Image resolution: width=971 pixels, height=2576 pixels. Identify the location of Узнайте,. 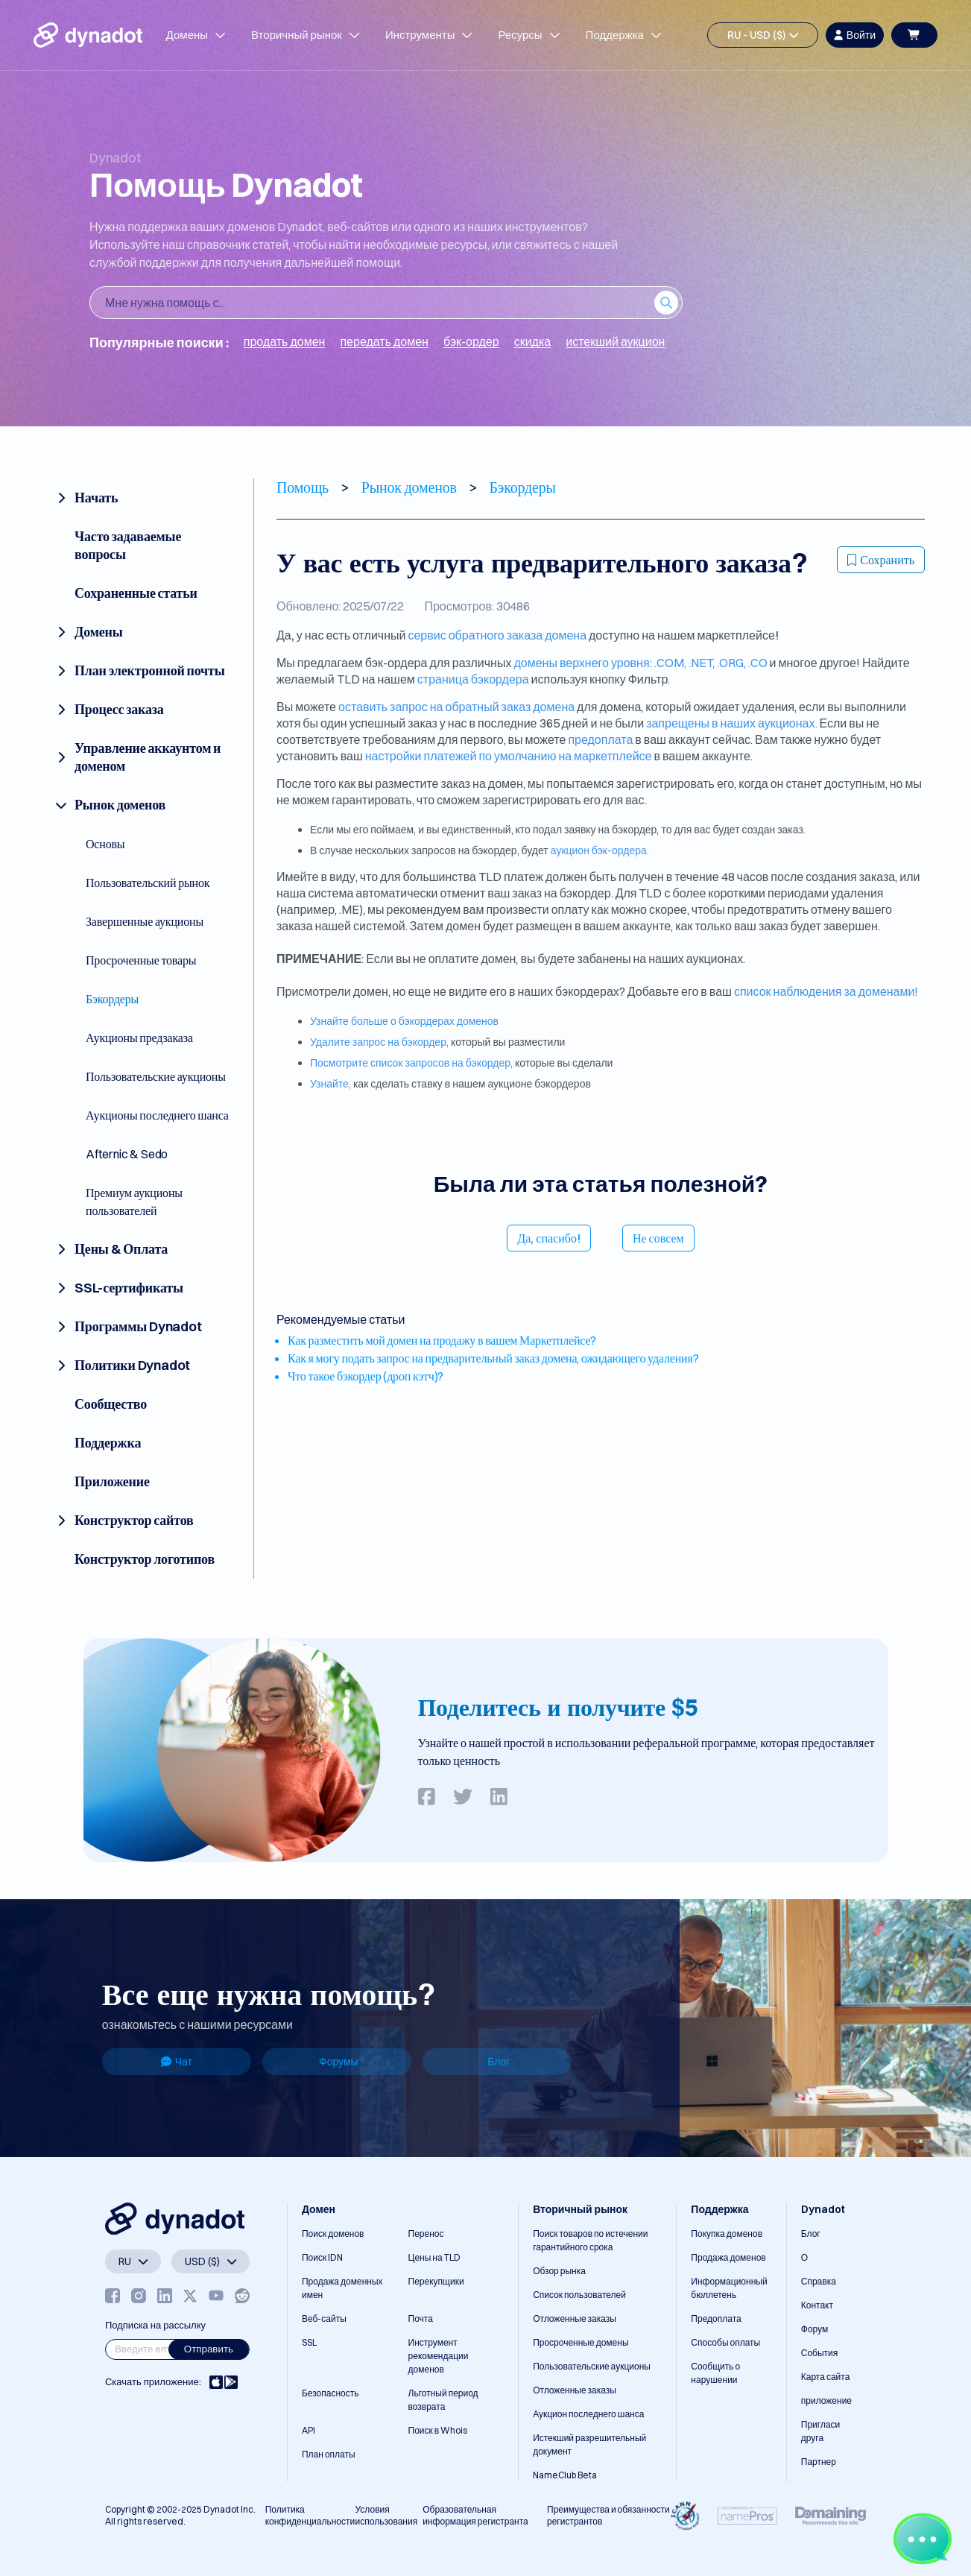
(330, 1083).